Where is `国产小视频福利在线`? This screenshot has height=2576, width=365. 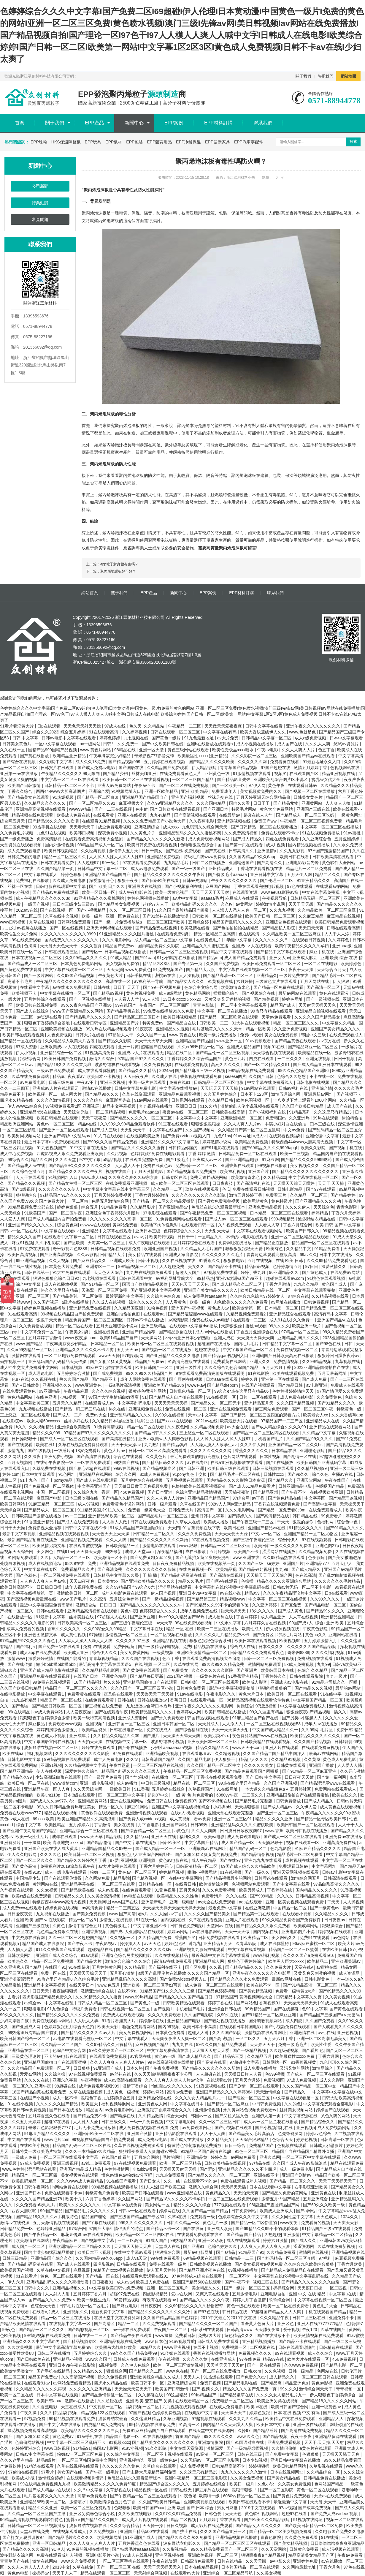 国产小视频福利在线 is located at coordinates (184, 886).